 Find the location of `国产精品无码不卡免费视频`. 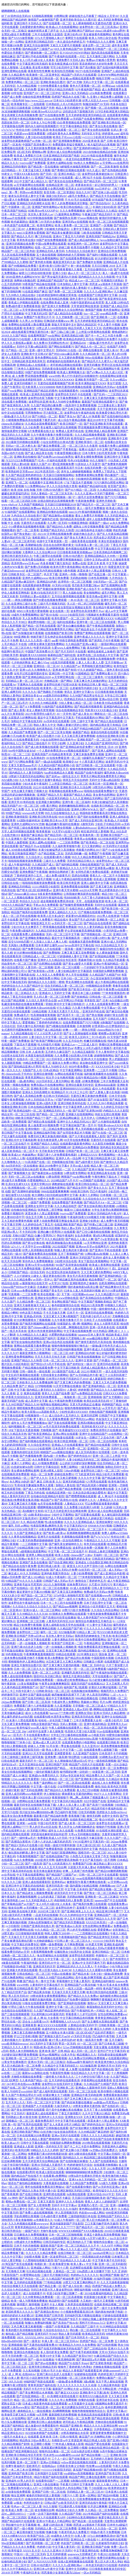

国产精品无码不卡免费视频 is located at coordinates (22, 478).